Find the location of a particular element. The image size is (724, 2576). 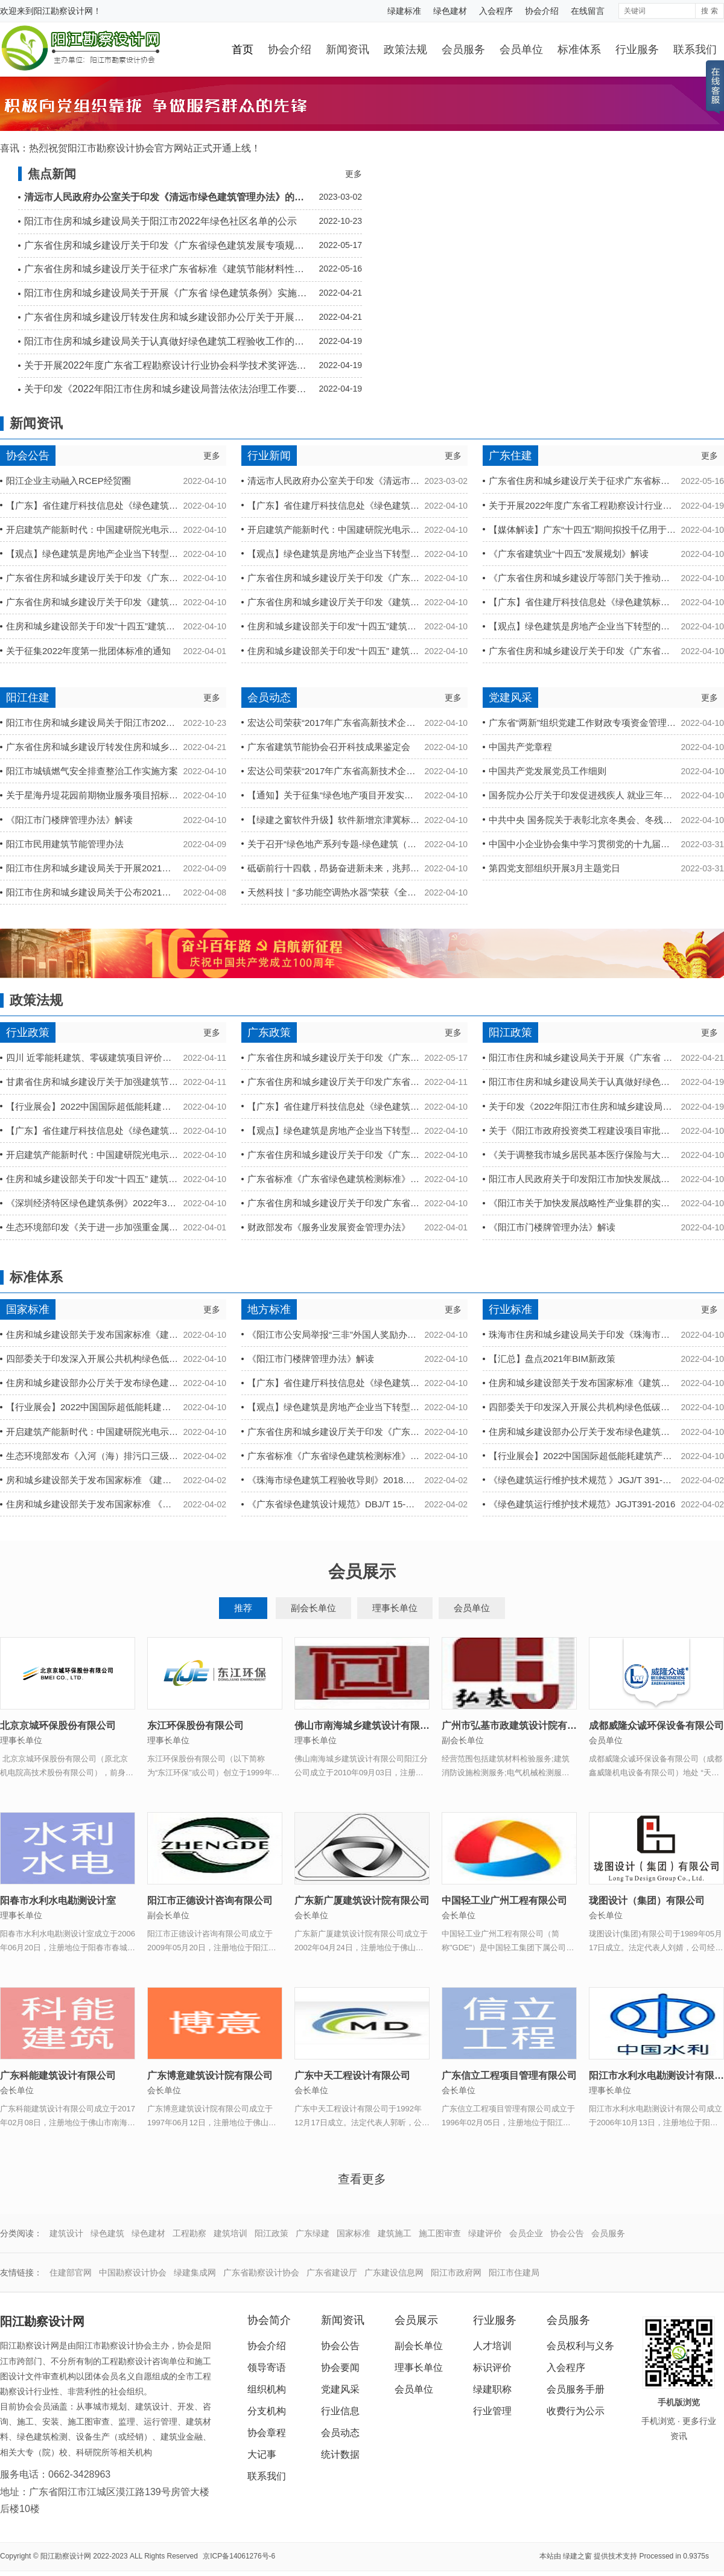

协会介绍 is located at coordinates (542, 11).